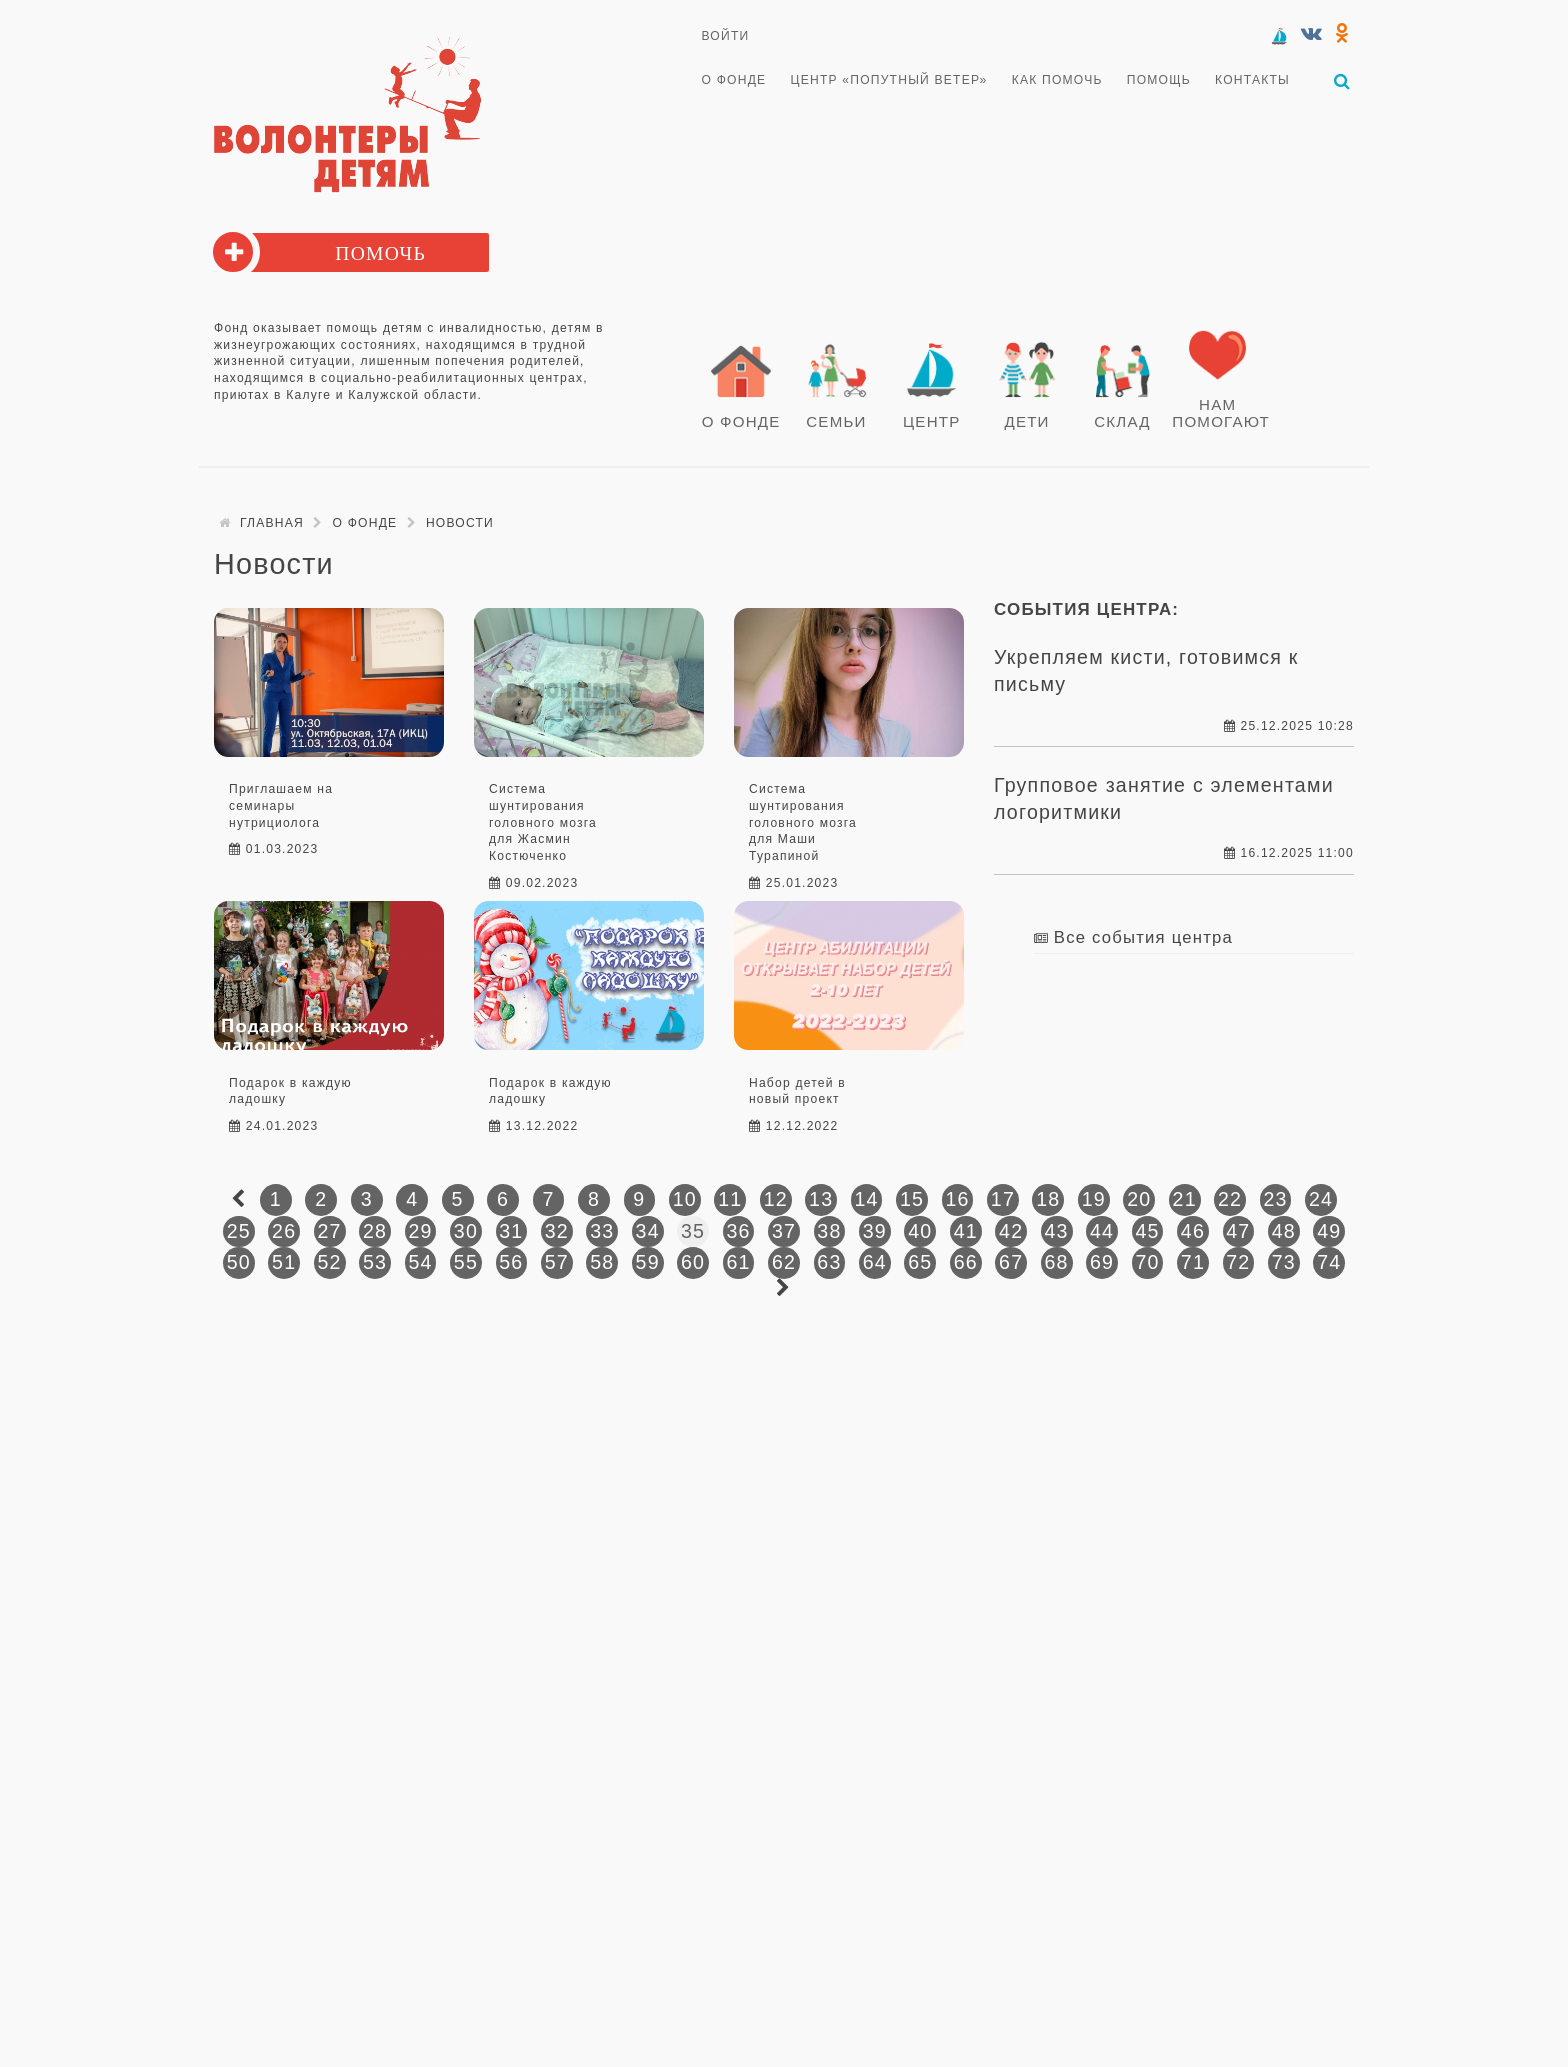 This screenshot has width=1568, height=2067. What do you see at coordinates (1147, 1231) in the screenshot?
I see `45` at bounding box center [1147, 1231].